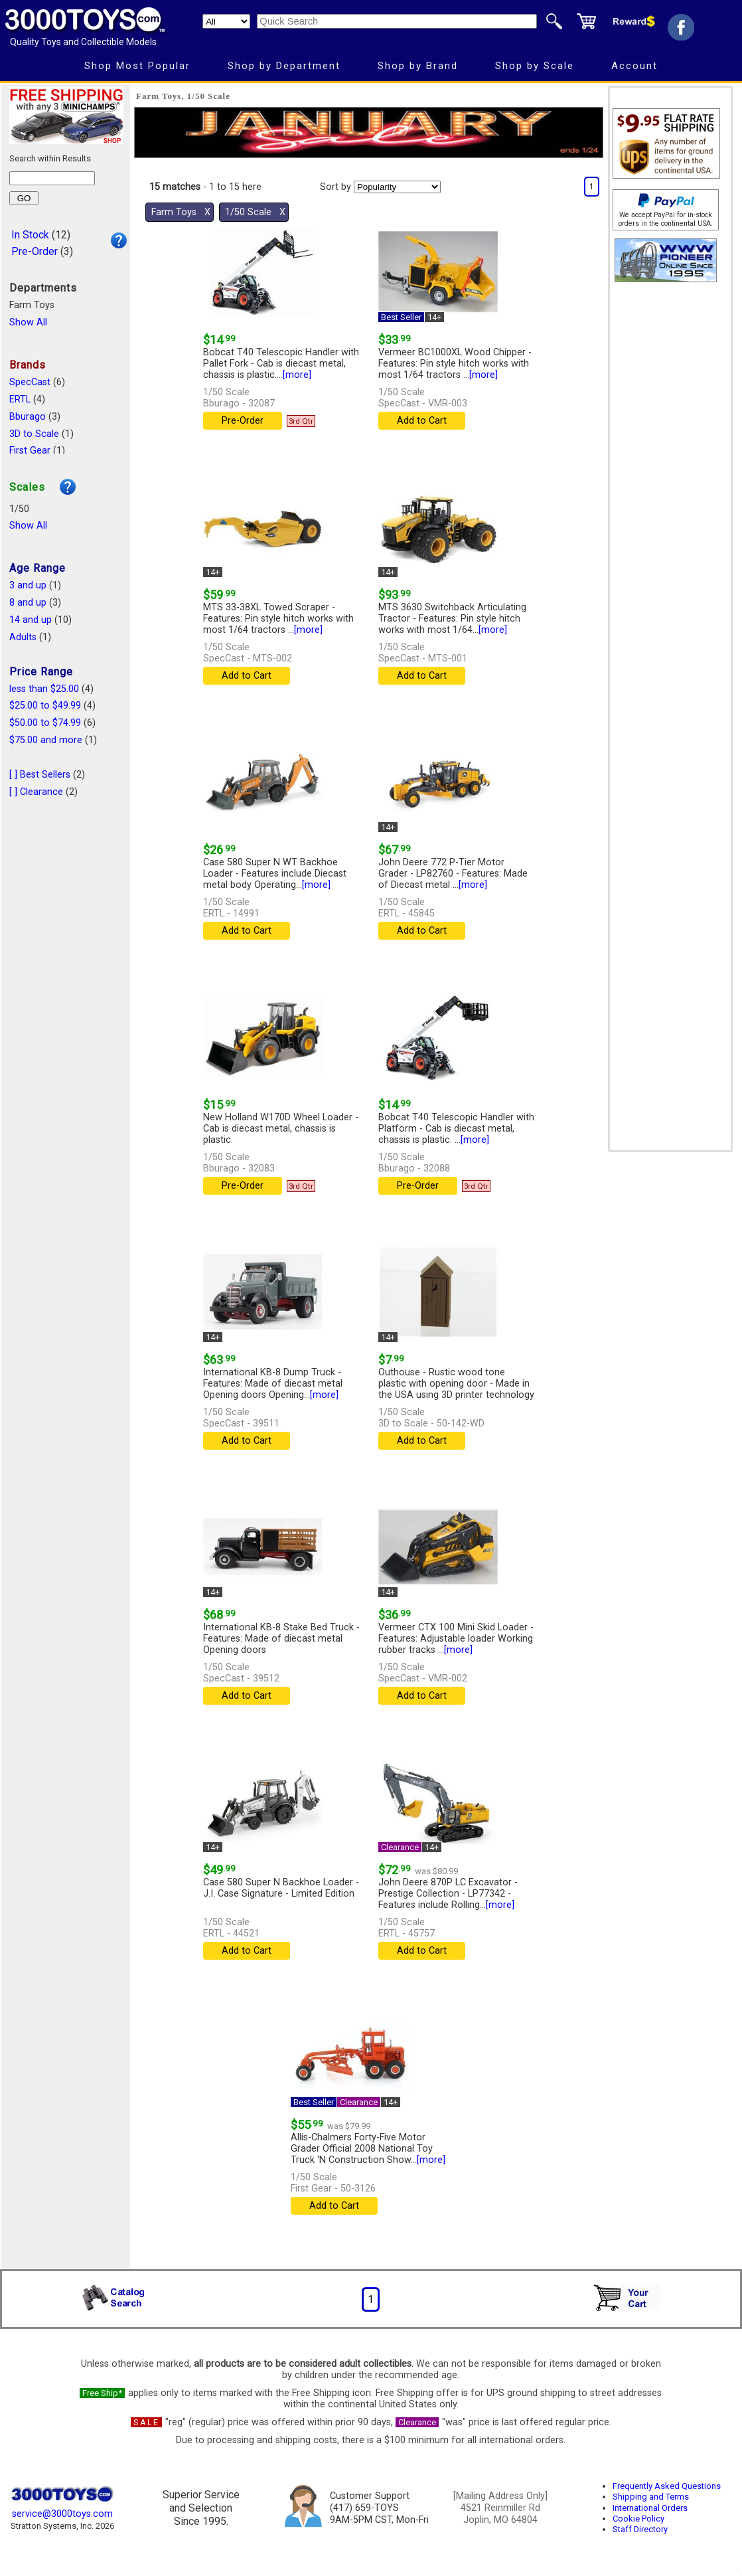  I want to click on Shop by Brand, so click(418, 66).